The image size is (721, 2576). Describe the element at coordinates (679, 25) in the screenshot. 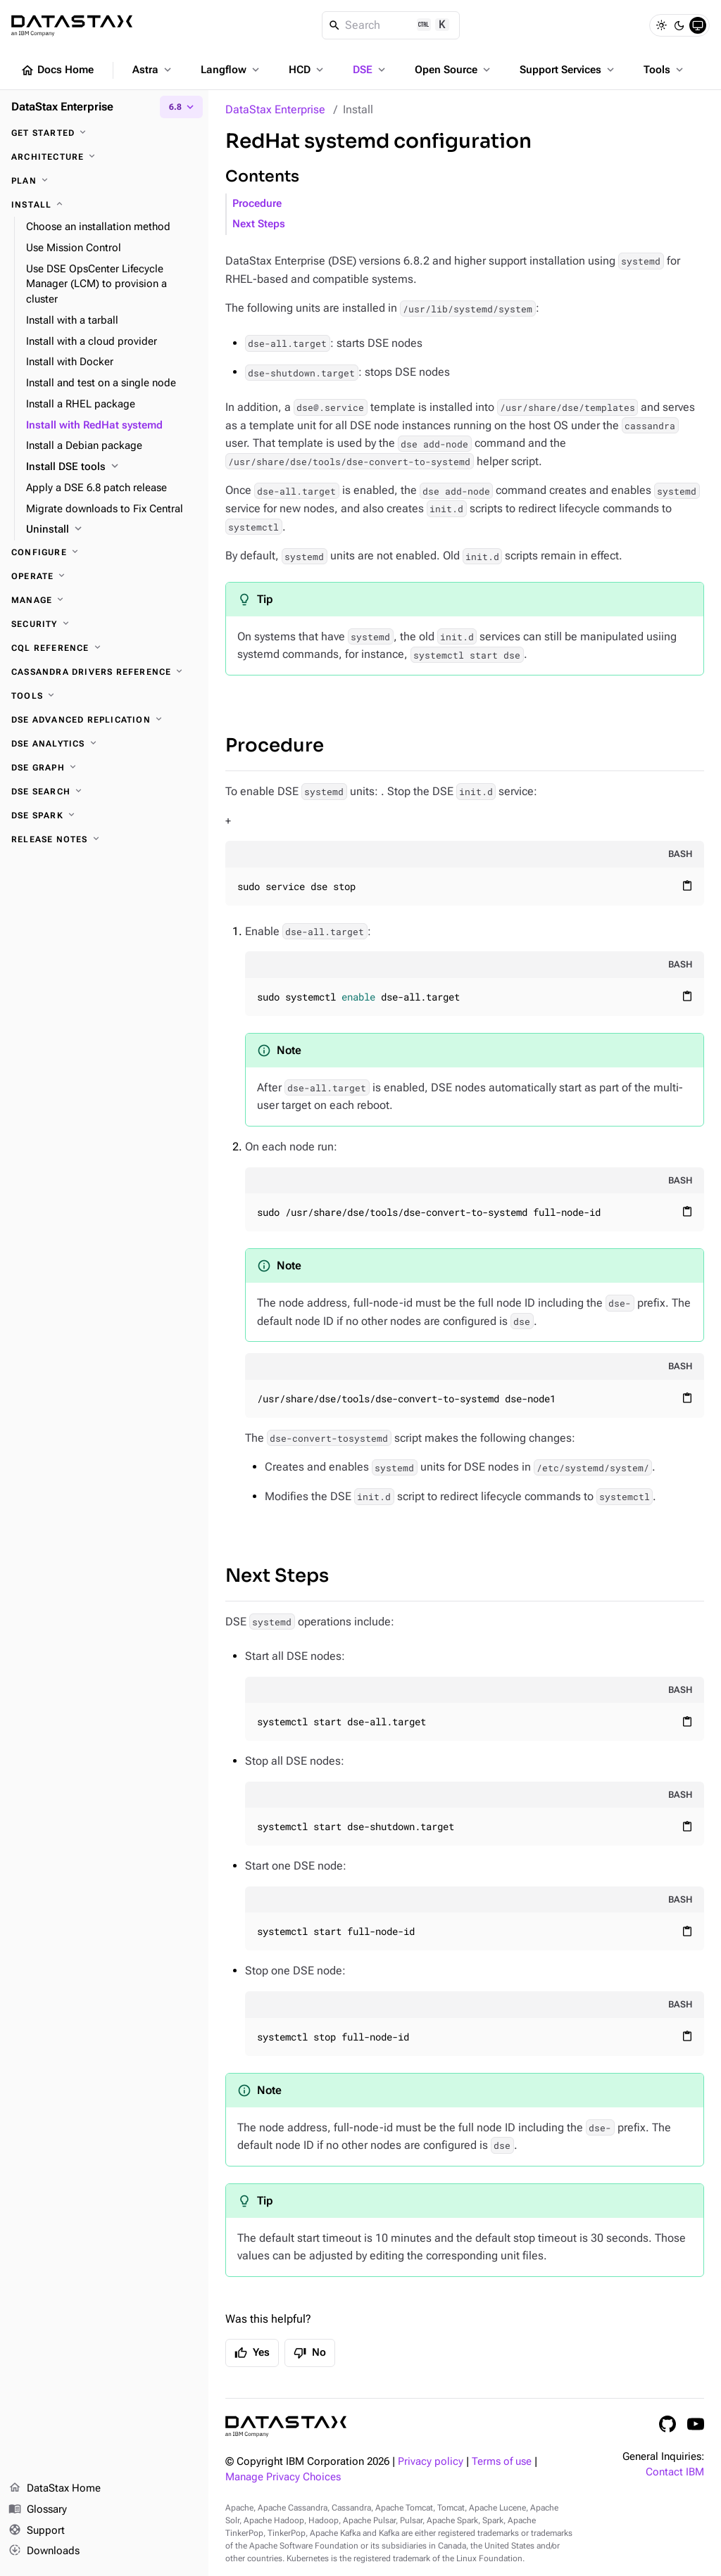

I see `[Dark]` at that location.